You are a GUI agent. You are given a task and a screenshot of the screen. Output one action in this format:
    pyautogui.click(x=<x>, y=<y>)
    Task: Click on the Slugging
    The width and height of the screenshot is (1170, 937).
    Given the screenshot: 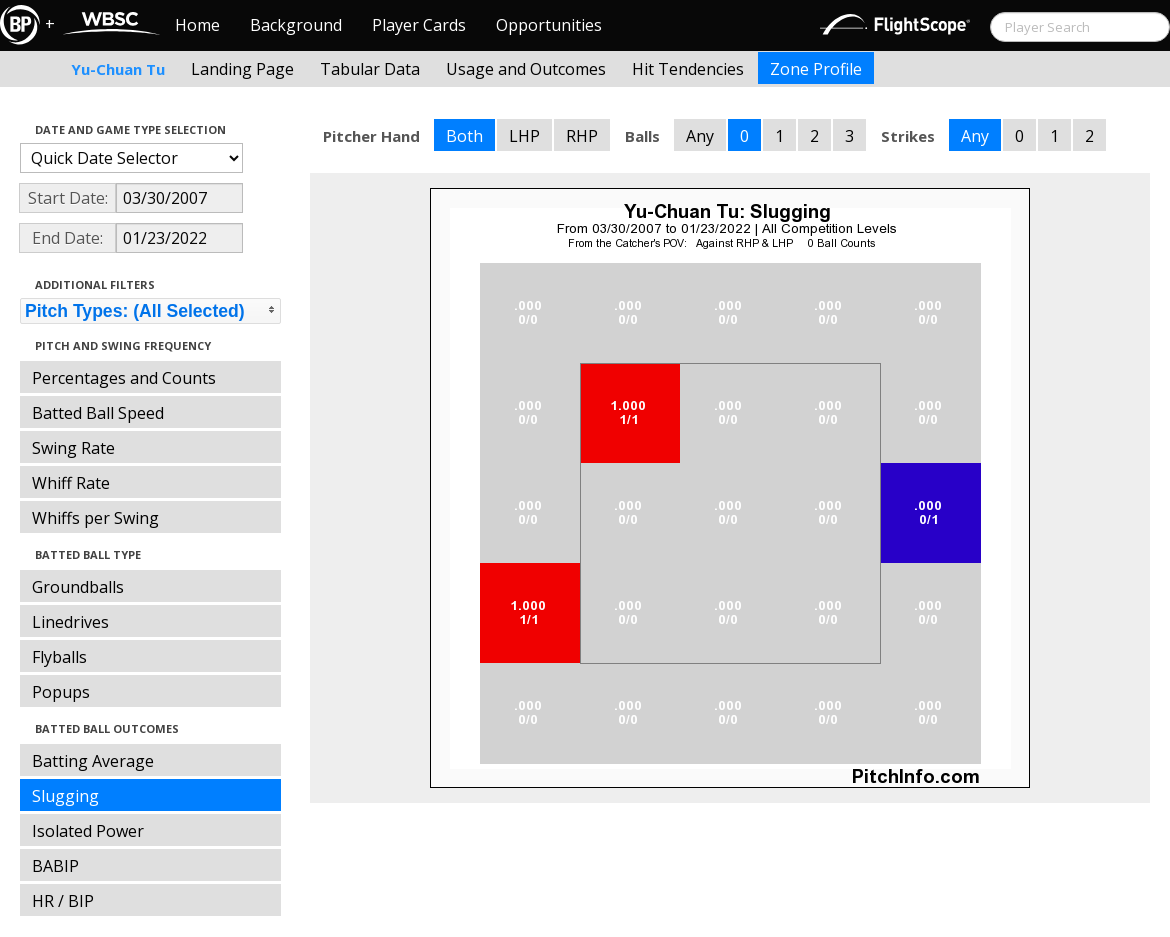 What is the action you would take?
    pyautogui.click(x=65, y=796)
    